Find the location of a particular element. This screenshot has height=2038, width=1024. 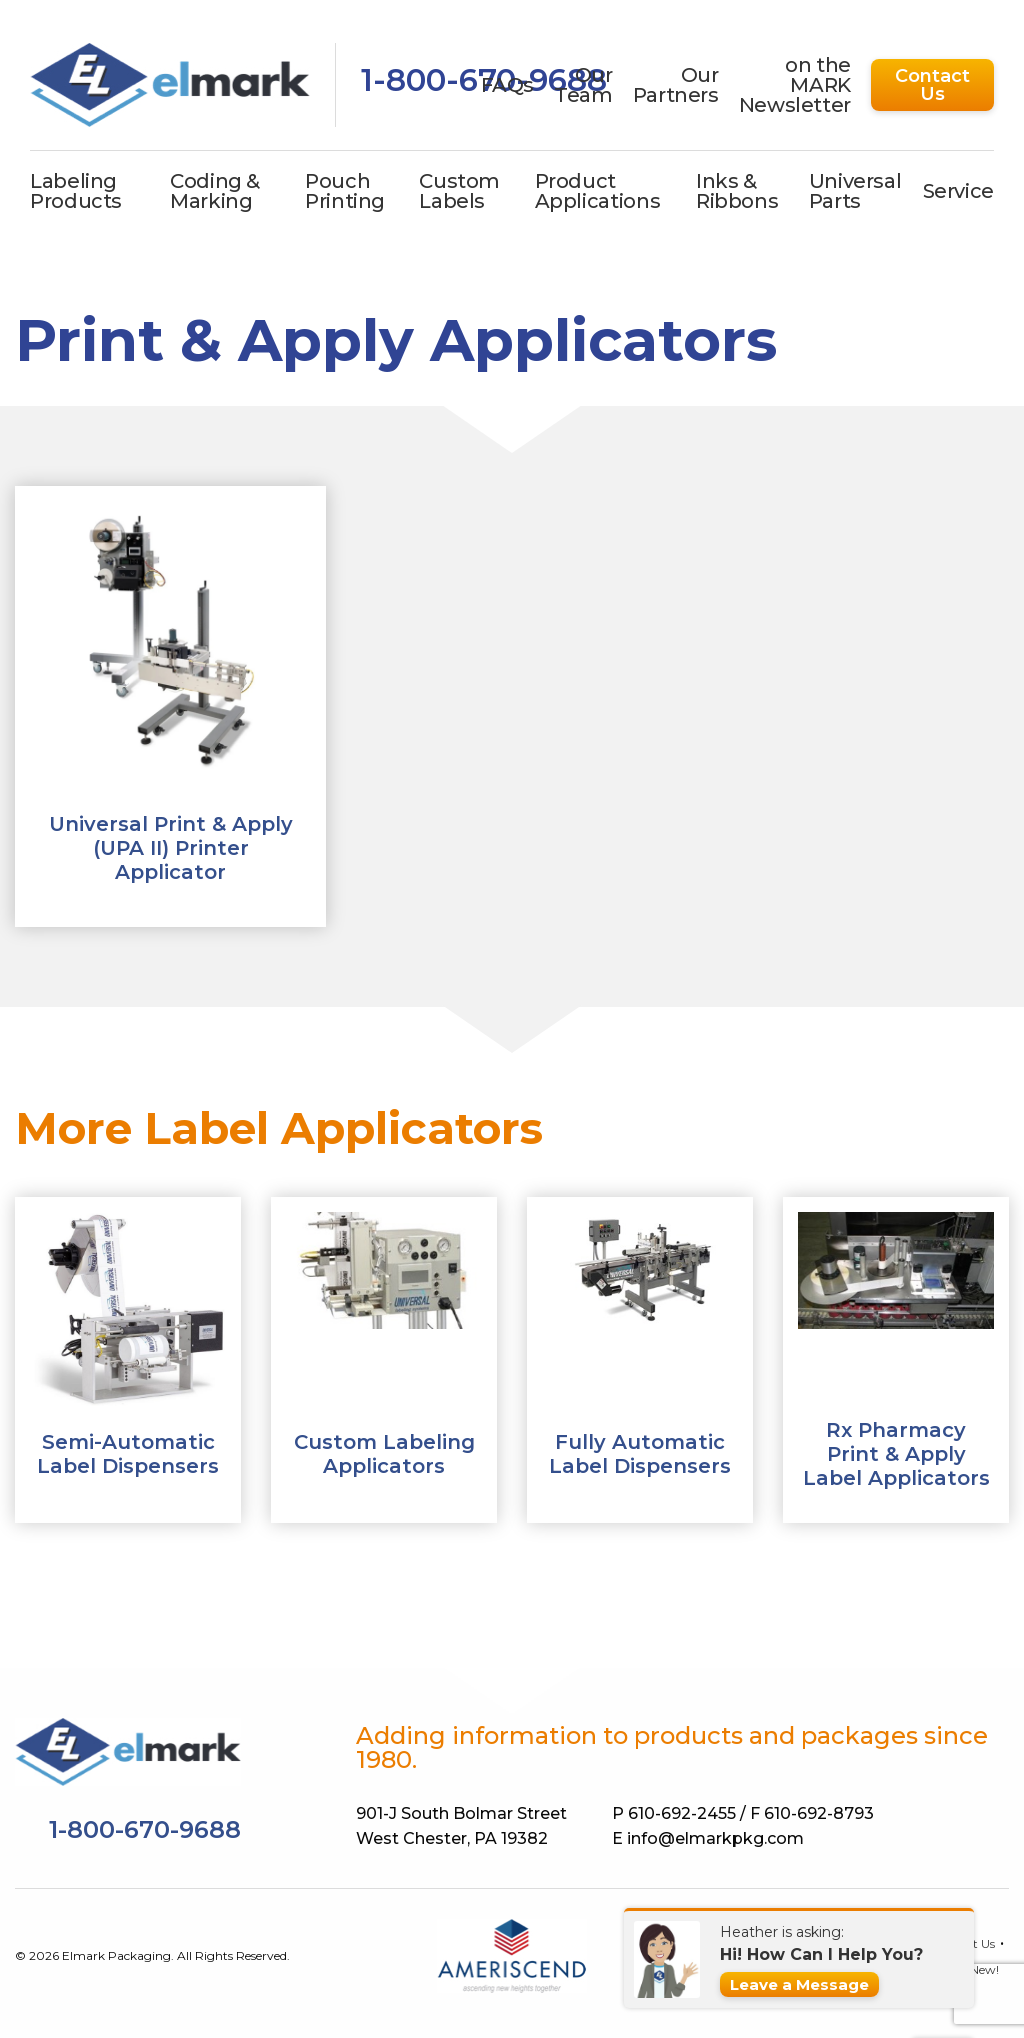

FAQs is located at coordinates (508, 85).